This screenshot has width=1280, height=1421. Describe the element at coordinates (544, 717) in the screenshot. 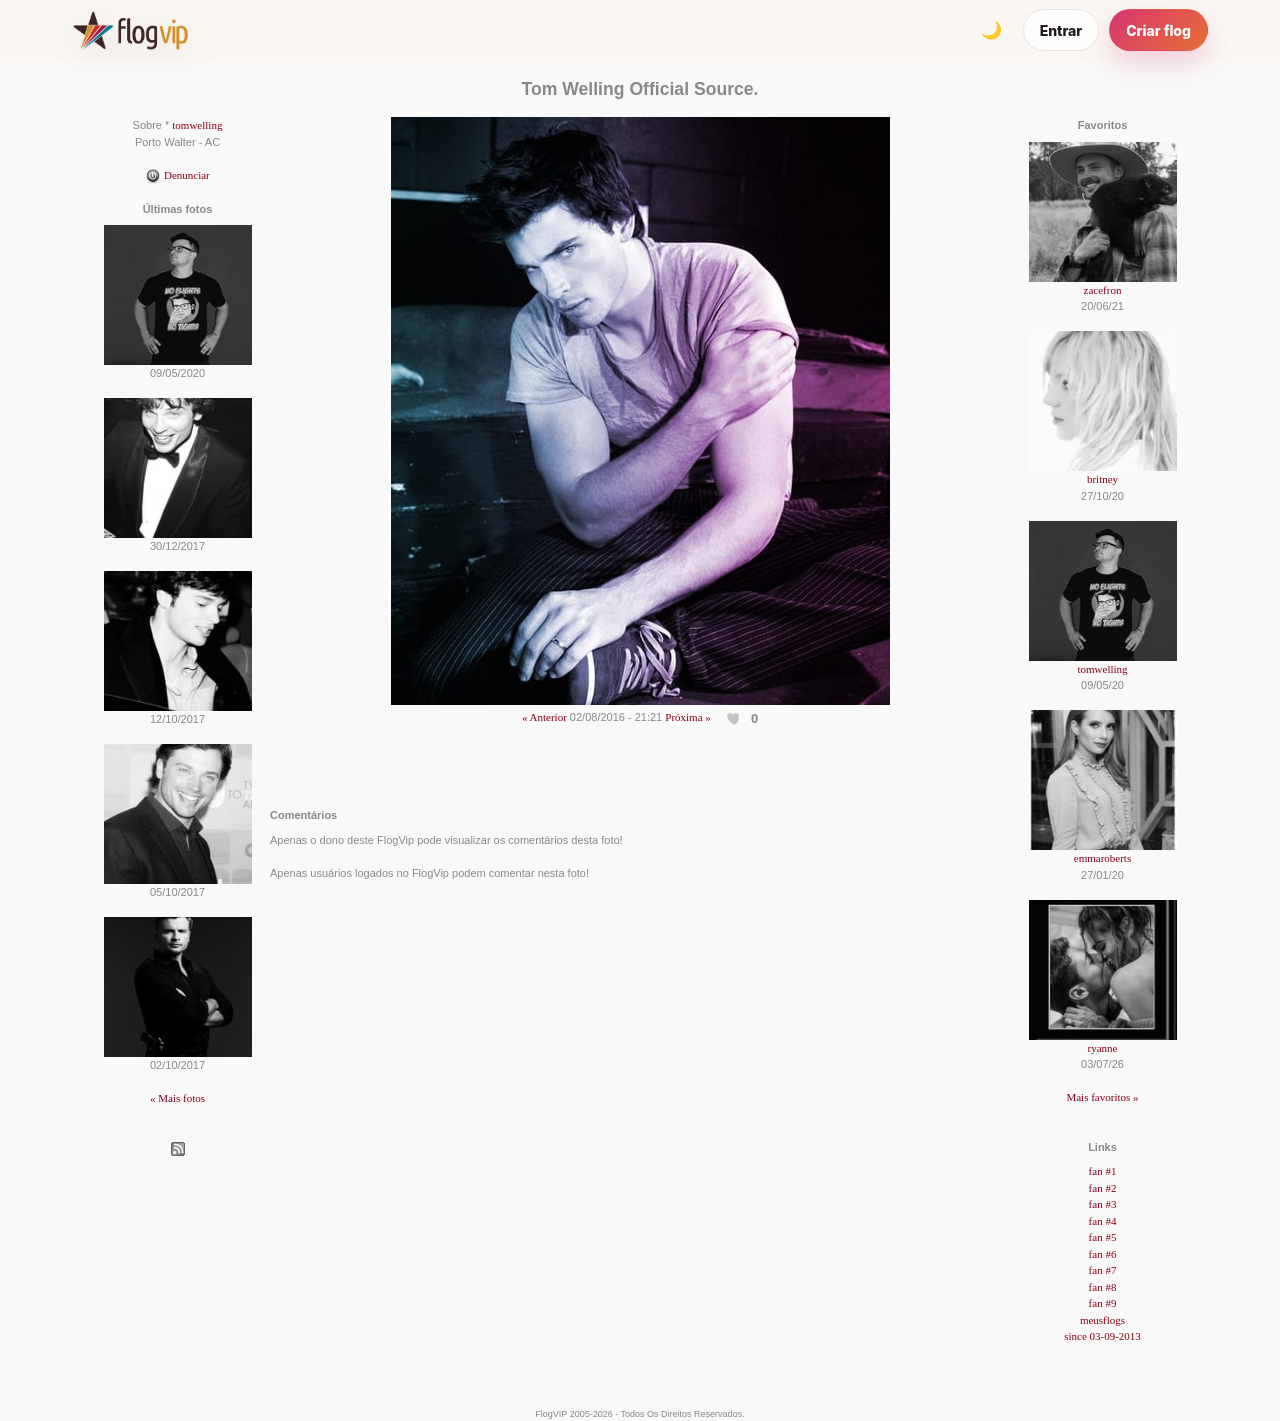

I see `« Anterior` at that location.